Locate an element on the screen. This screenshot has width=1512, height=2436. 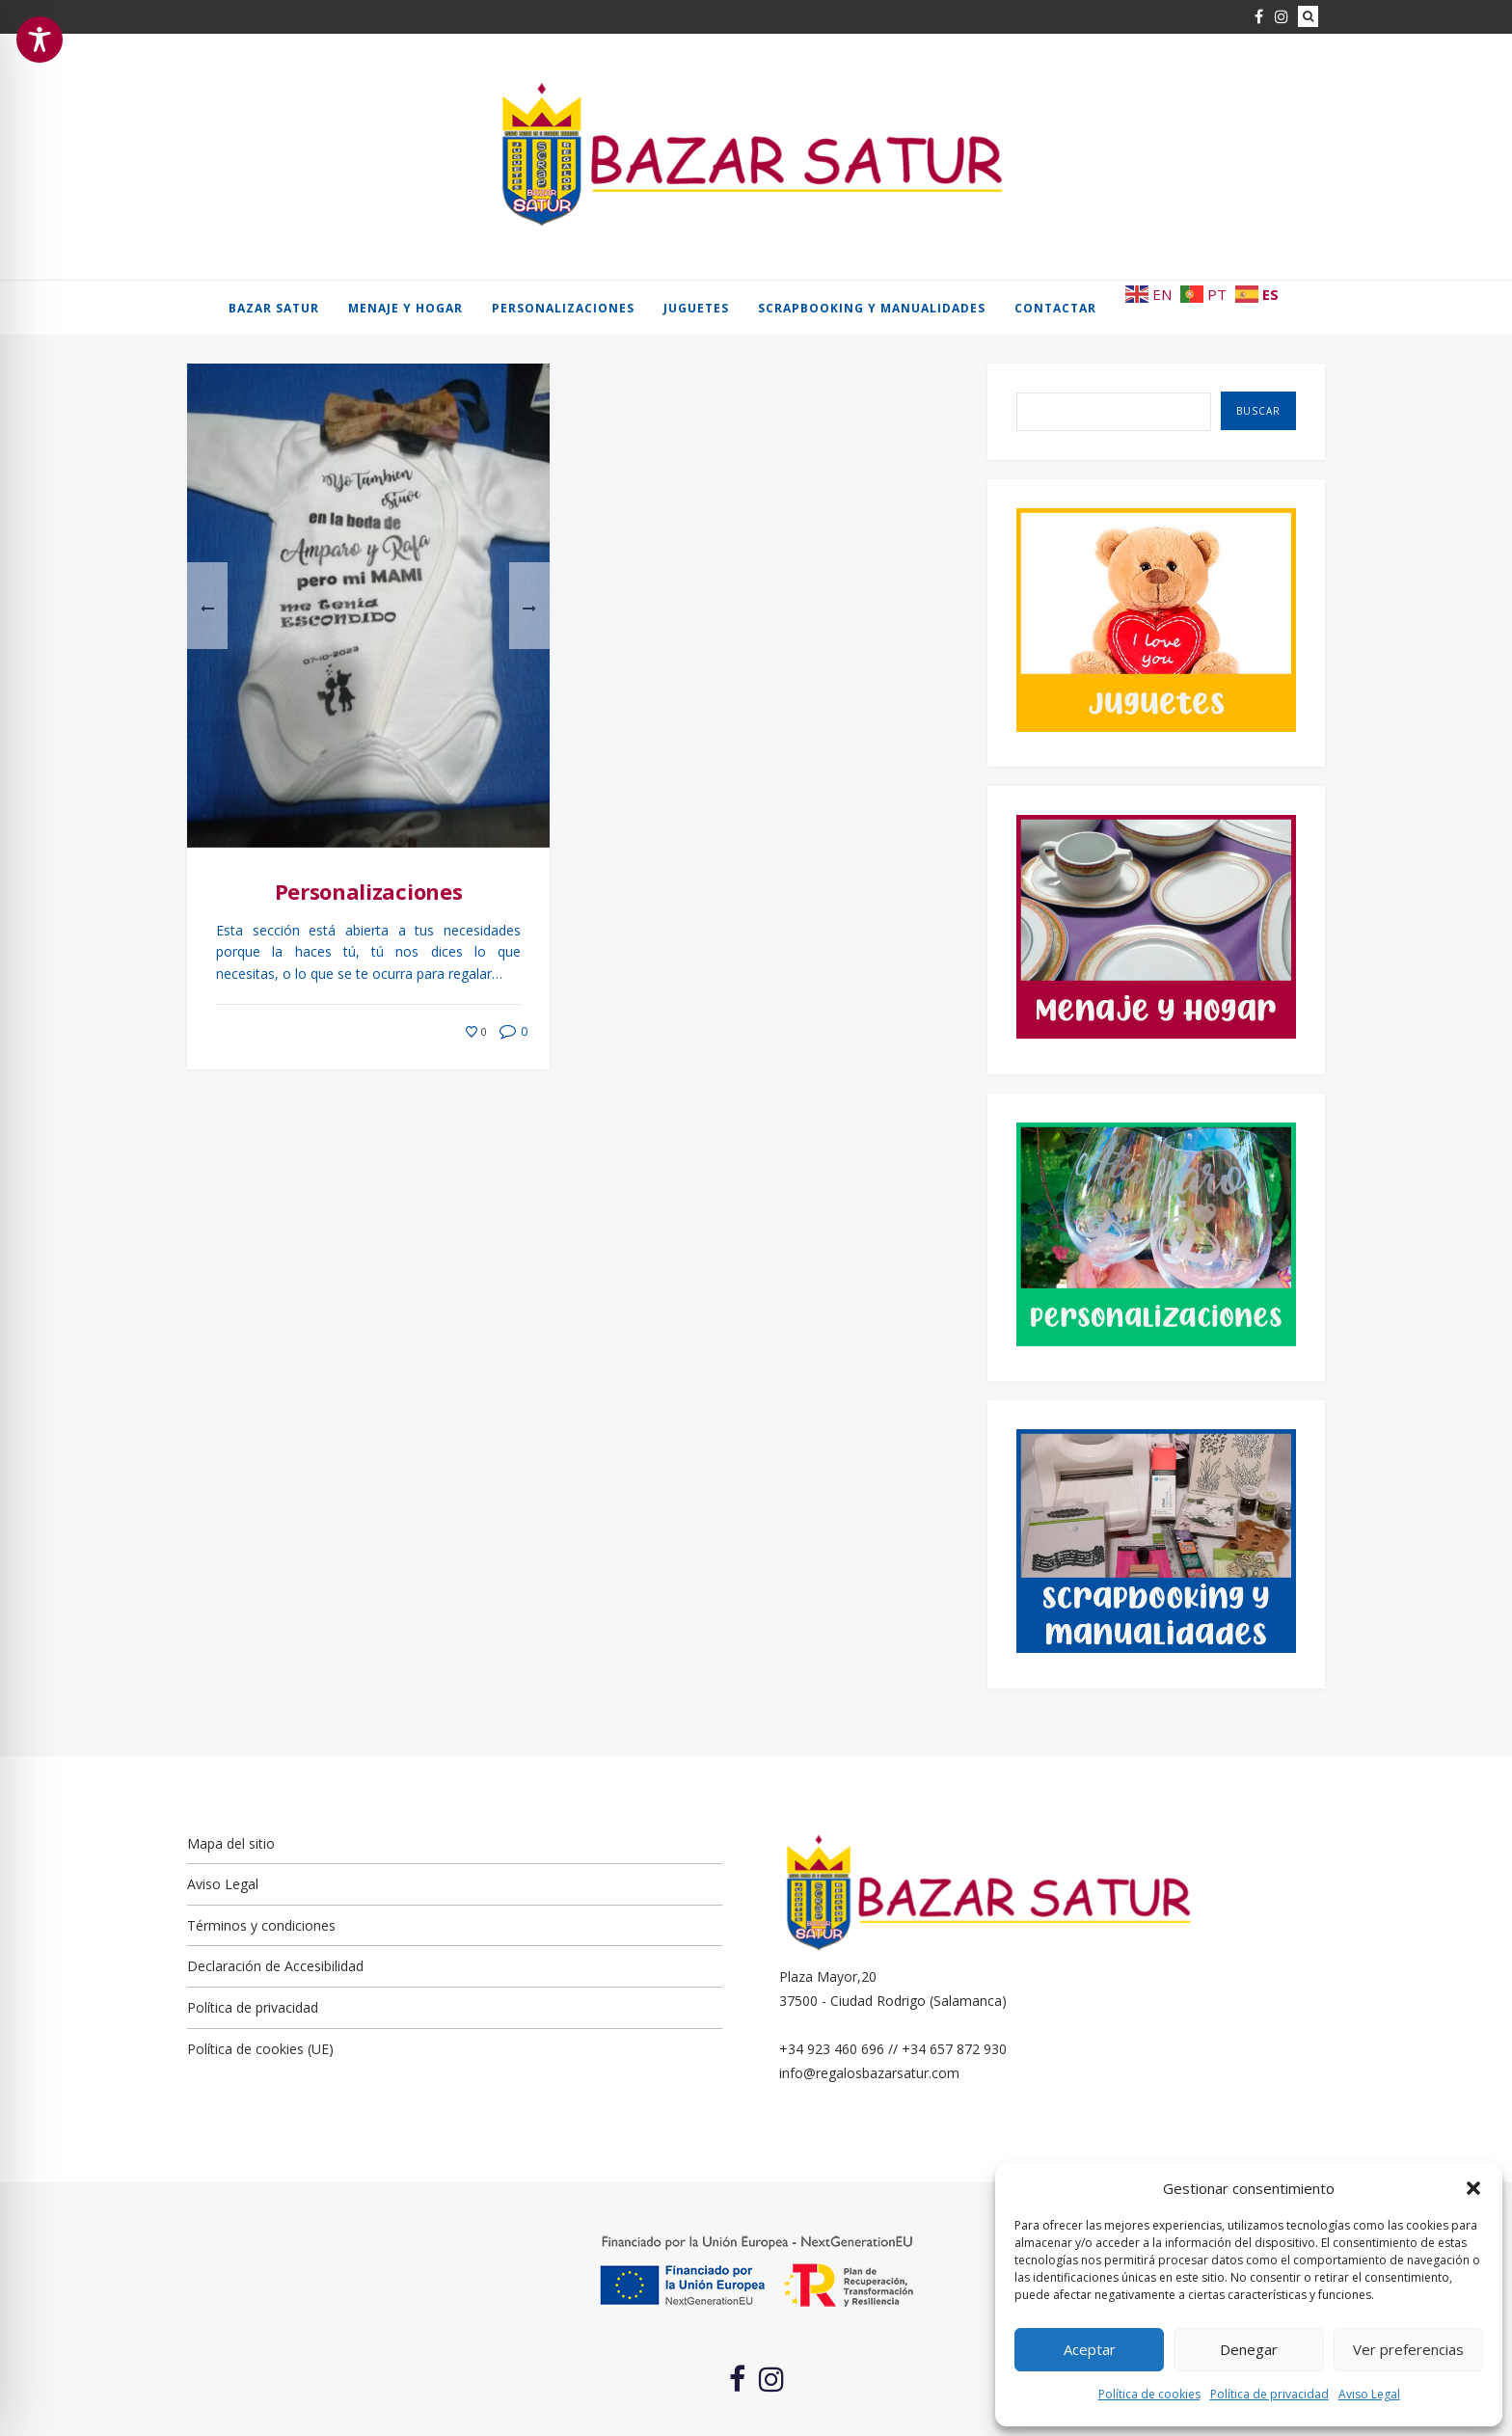
Aceptar is located at coordinates (1090, 2349).